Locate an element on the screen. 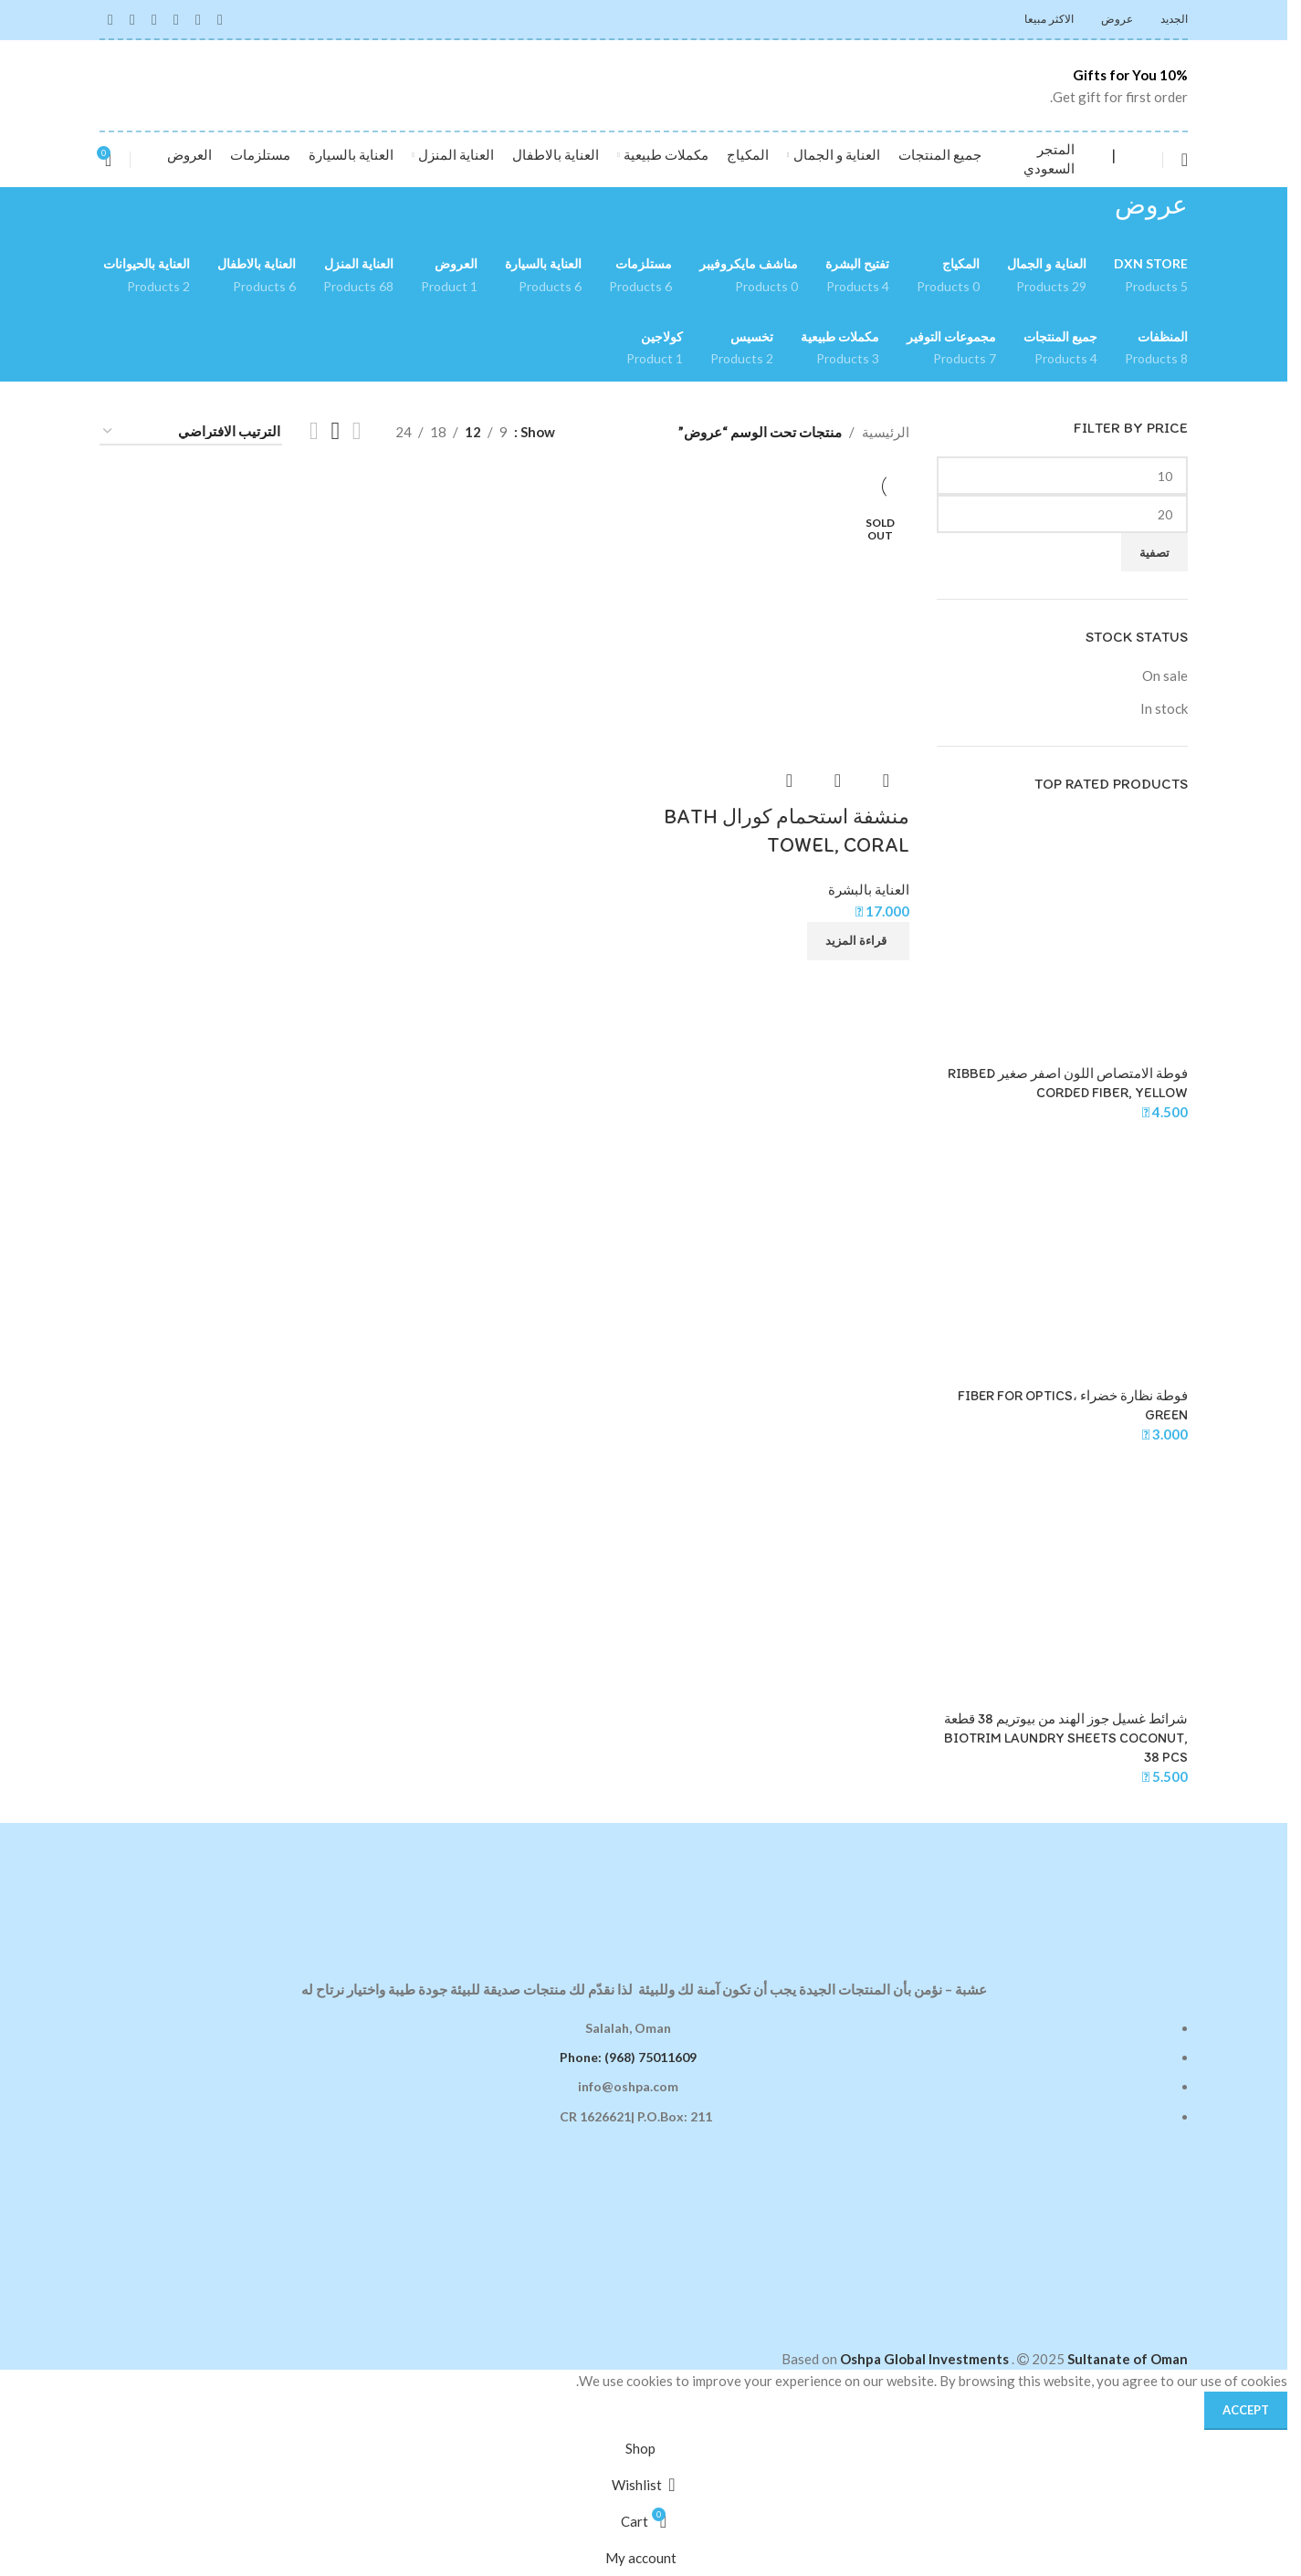 The width and height of the screenshot is (1301, 2576). [منشفة استحمام كورال BATH TOWEL, CORAL] is located at coordinates (779, 629).